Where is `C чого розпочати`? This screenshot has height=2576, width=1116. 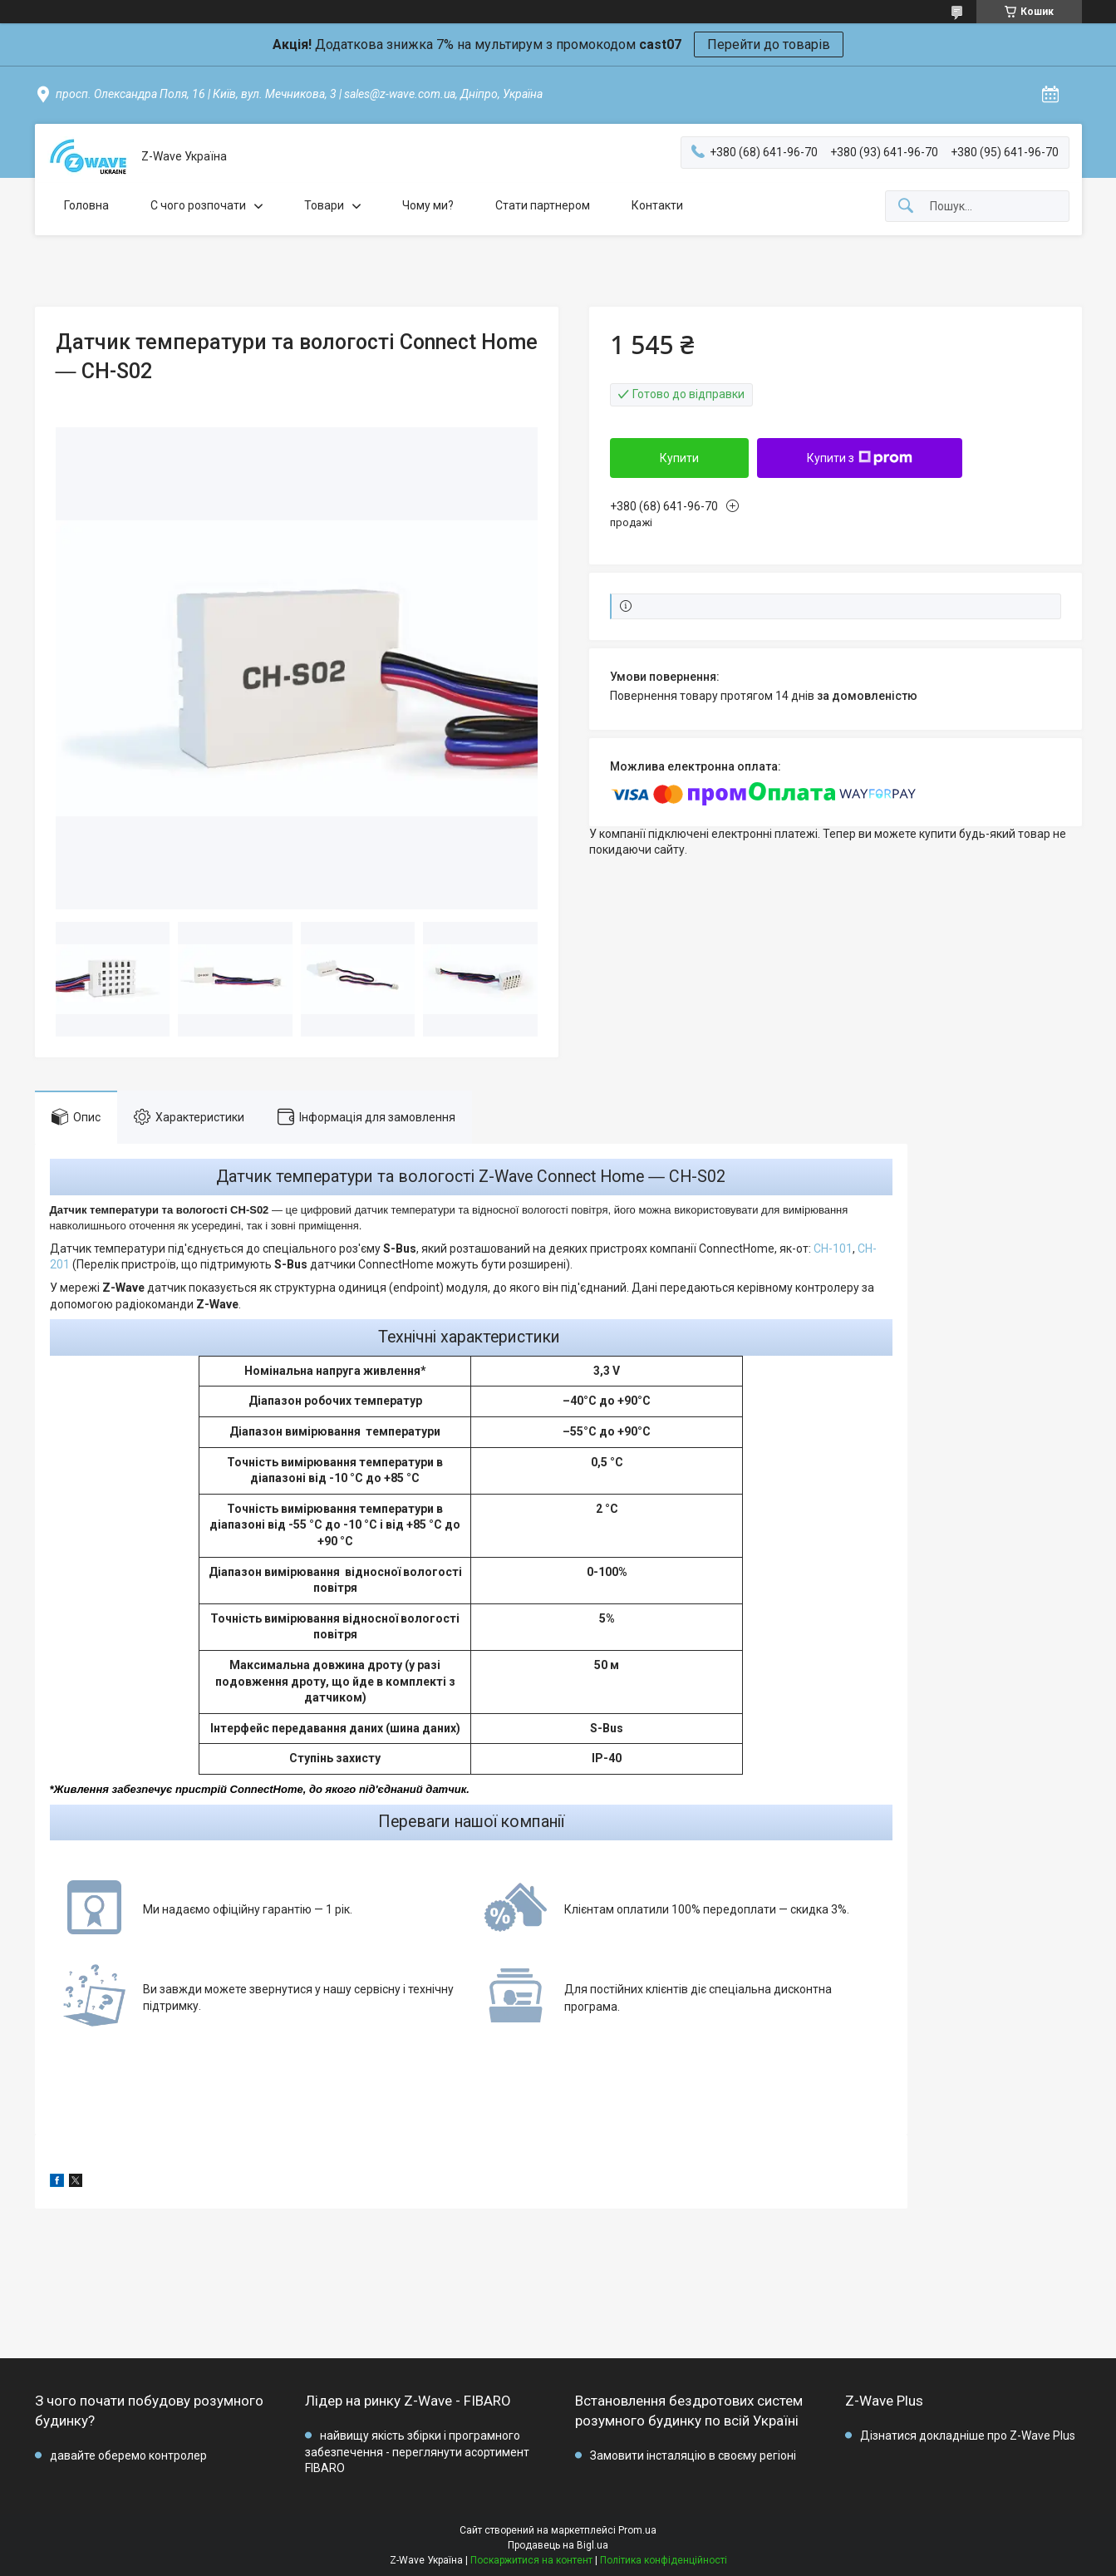
C чого розпочати is located at coordinates (198, 205).